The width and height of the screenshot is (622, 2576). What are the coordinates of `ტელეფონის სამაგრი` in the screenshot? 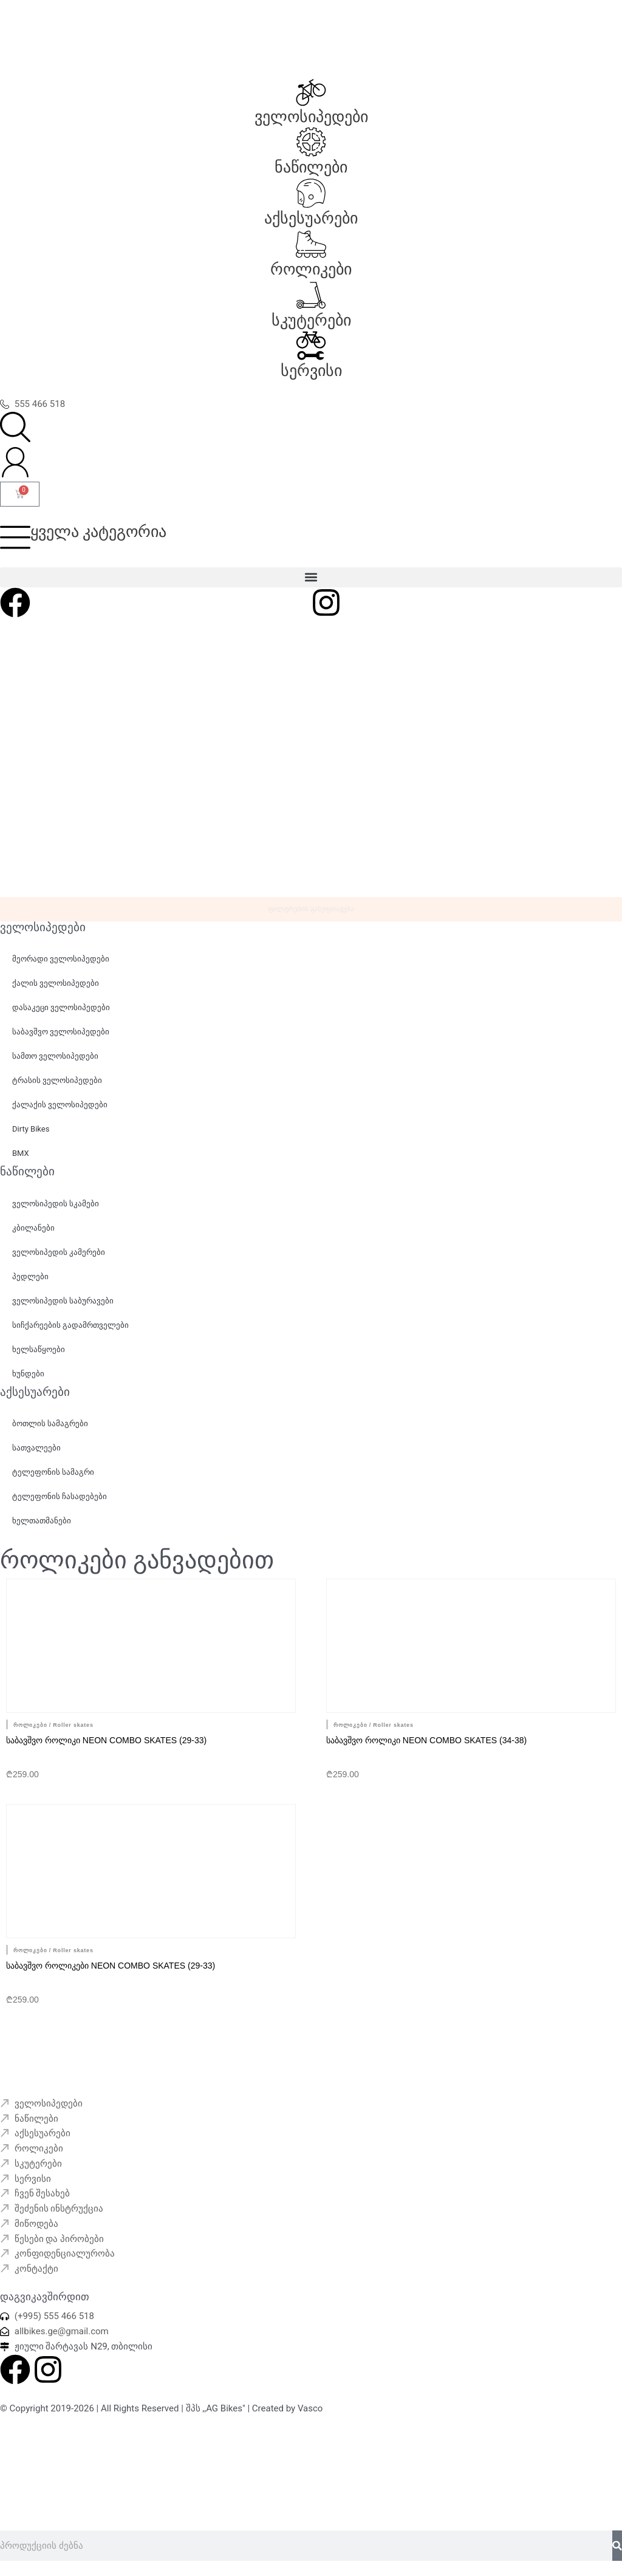 It's located at (53, 1472).